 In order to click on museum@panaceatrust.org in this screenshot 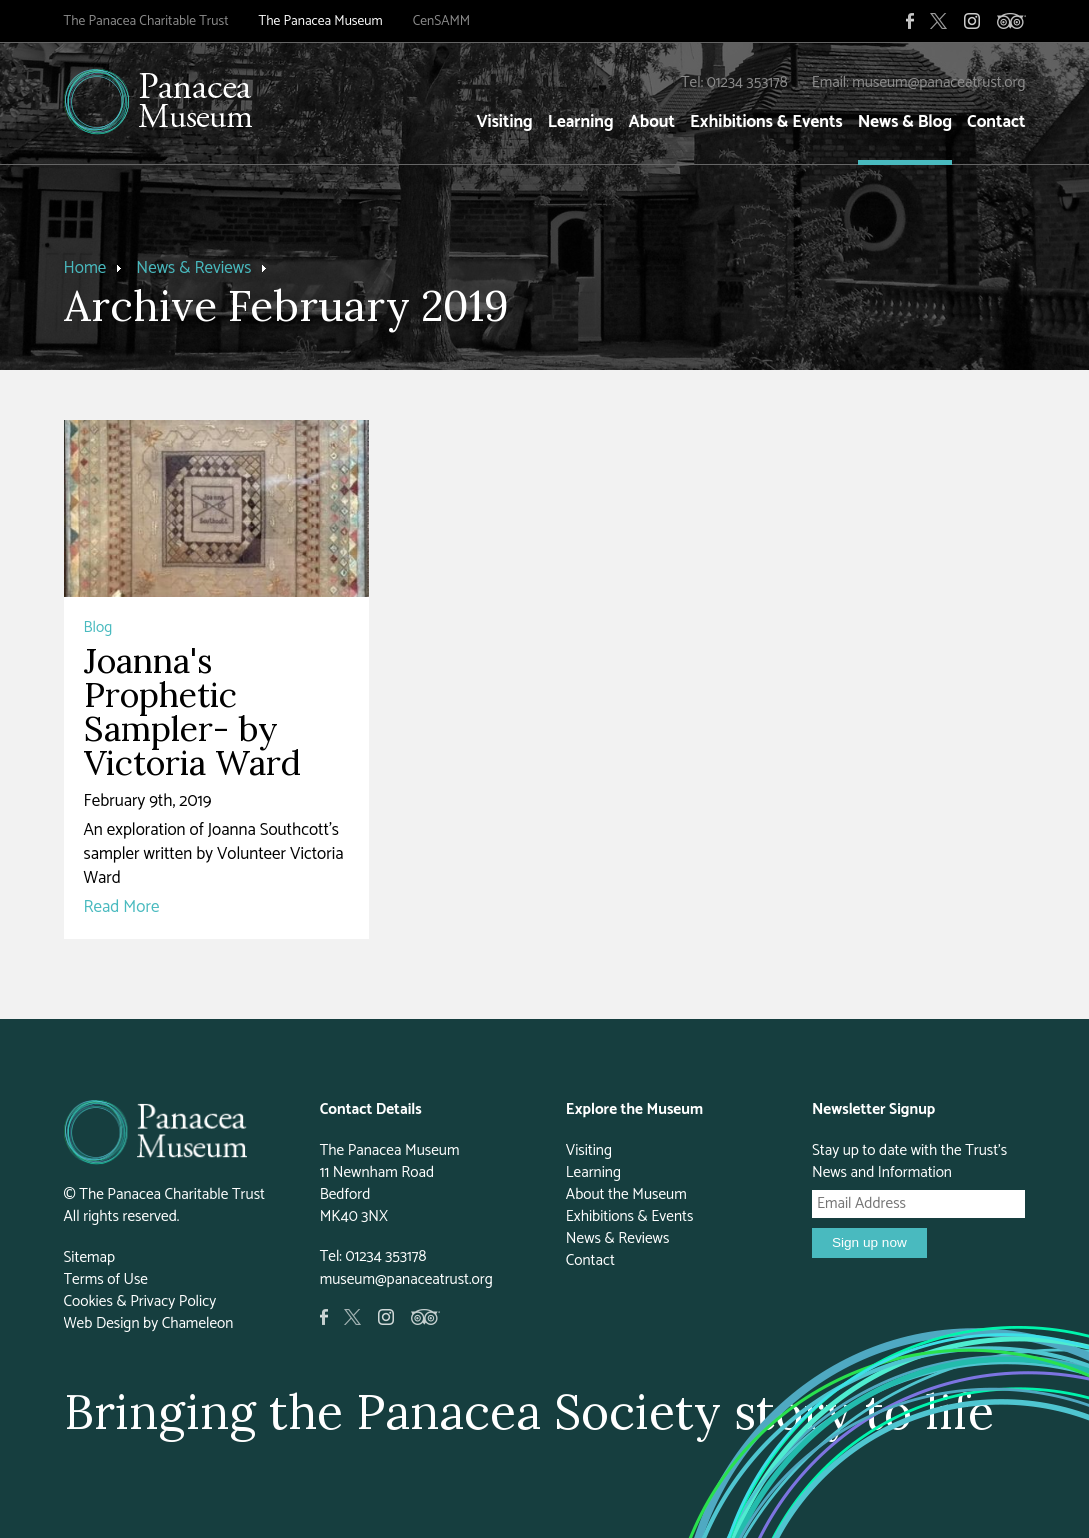, I will do `click(938, 82)`.